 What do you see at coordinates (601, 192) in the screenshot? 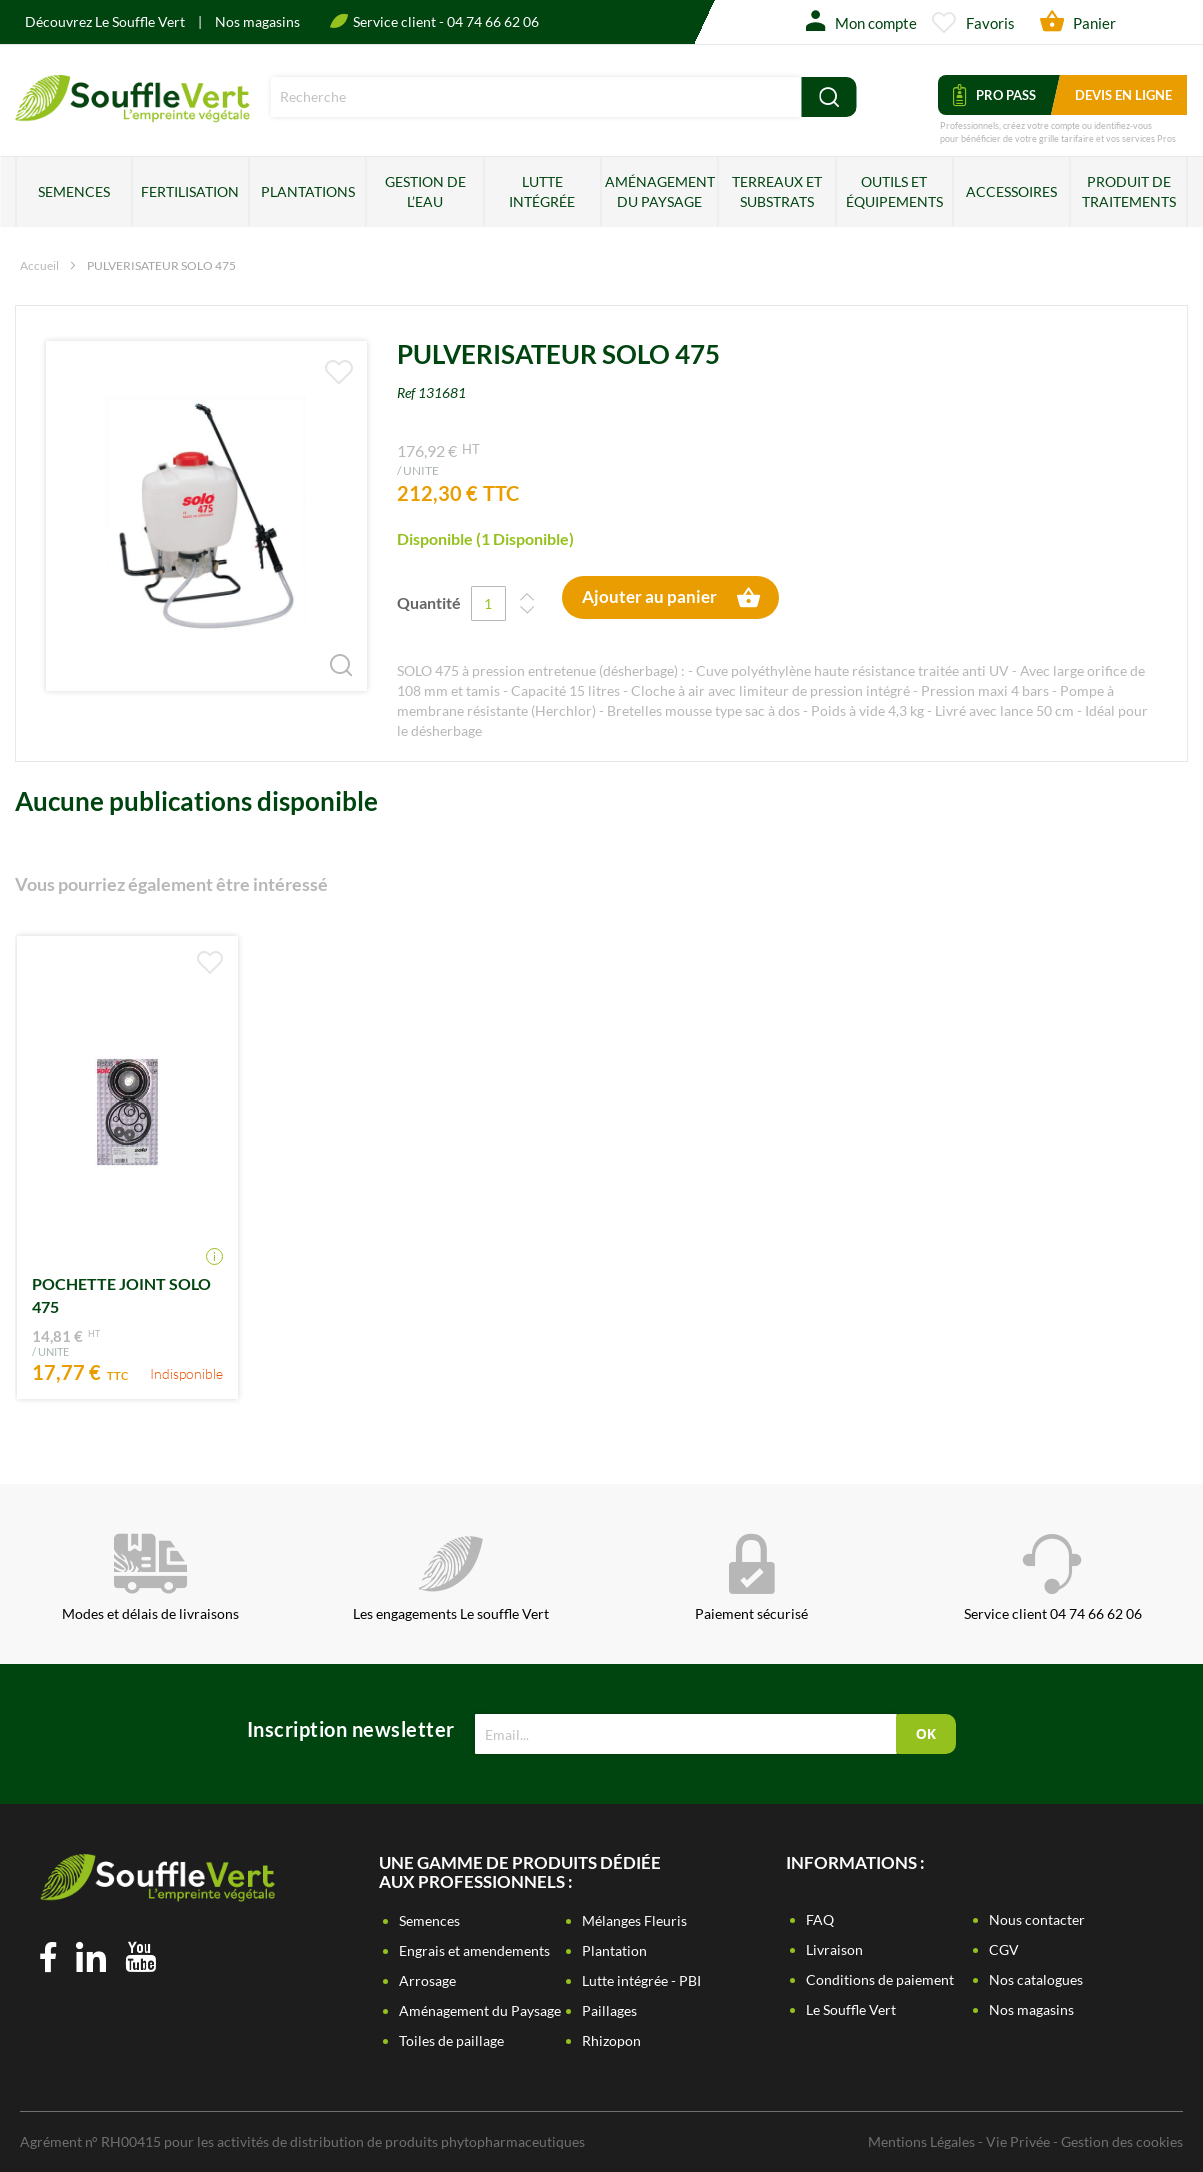
I see `[menu]` at bounding box center [601, 192].